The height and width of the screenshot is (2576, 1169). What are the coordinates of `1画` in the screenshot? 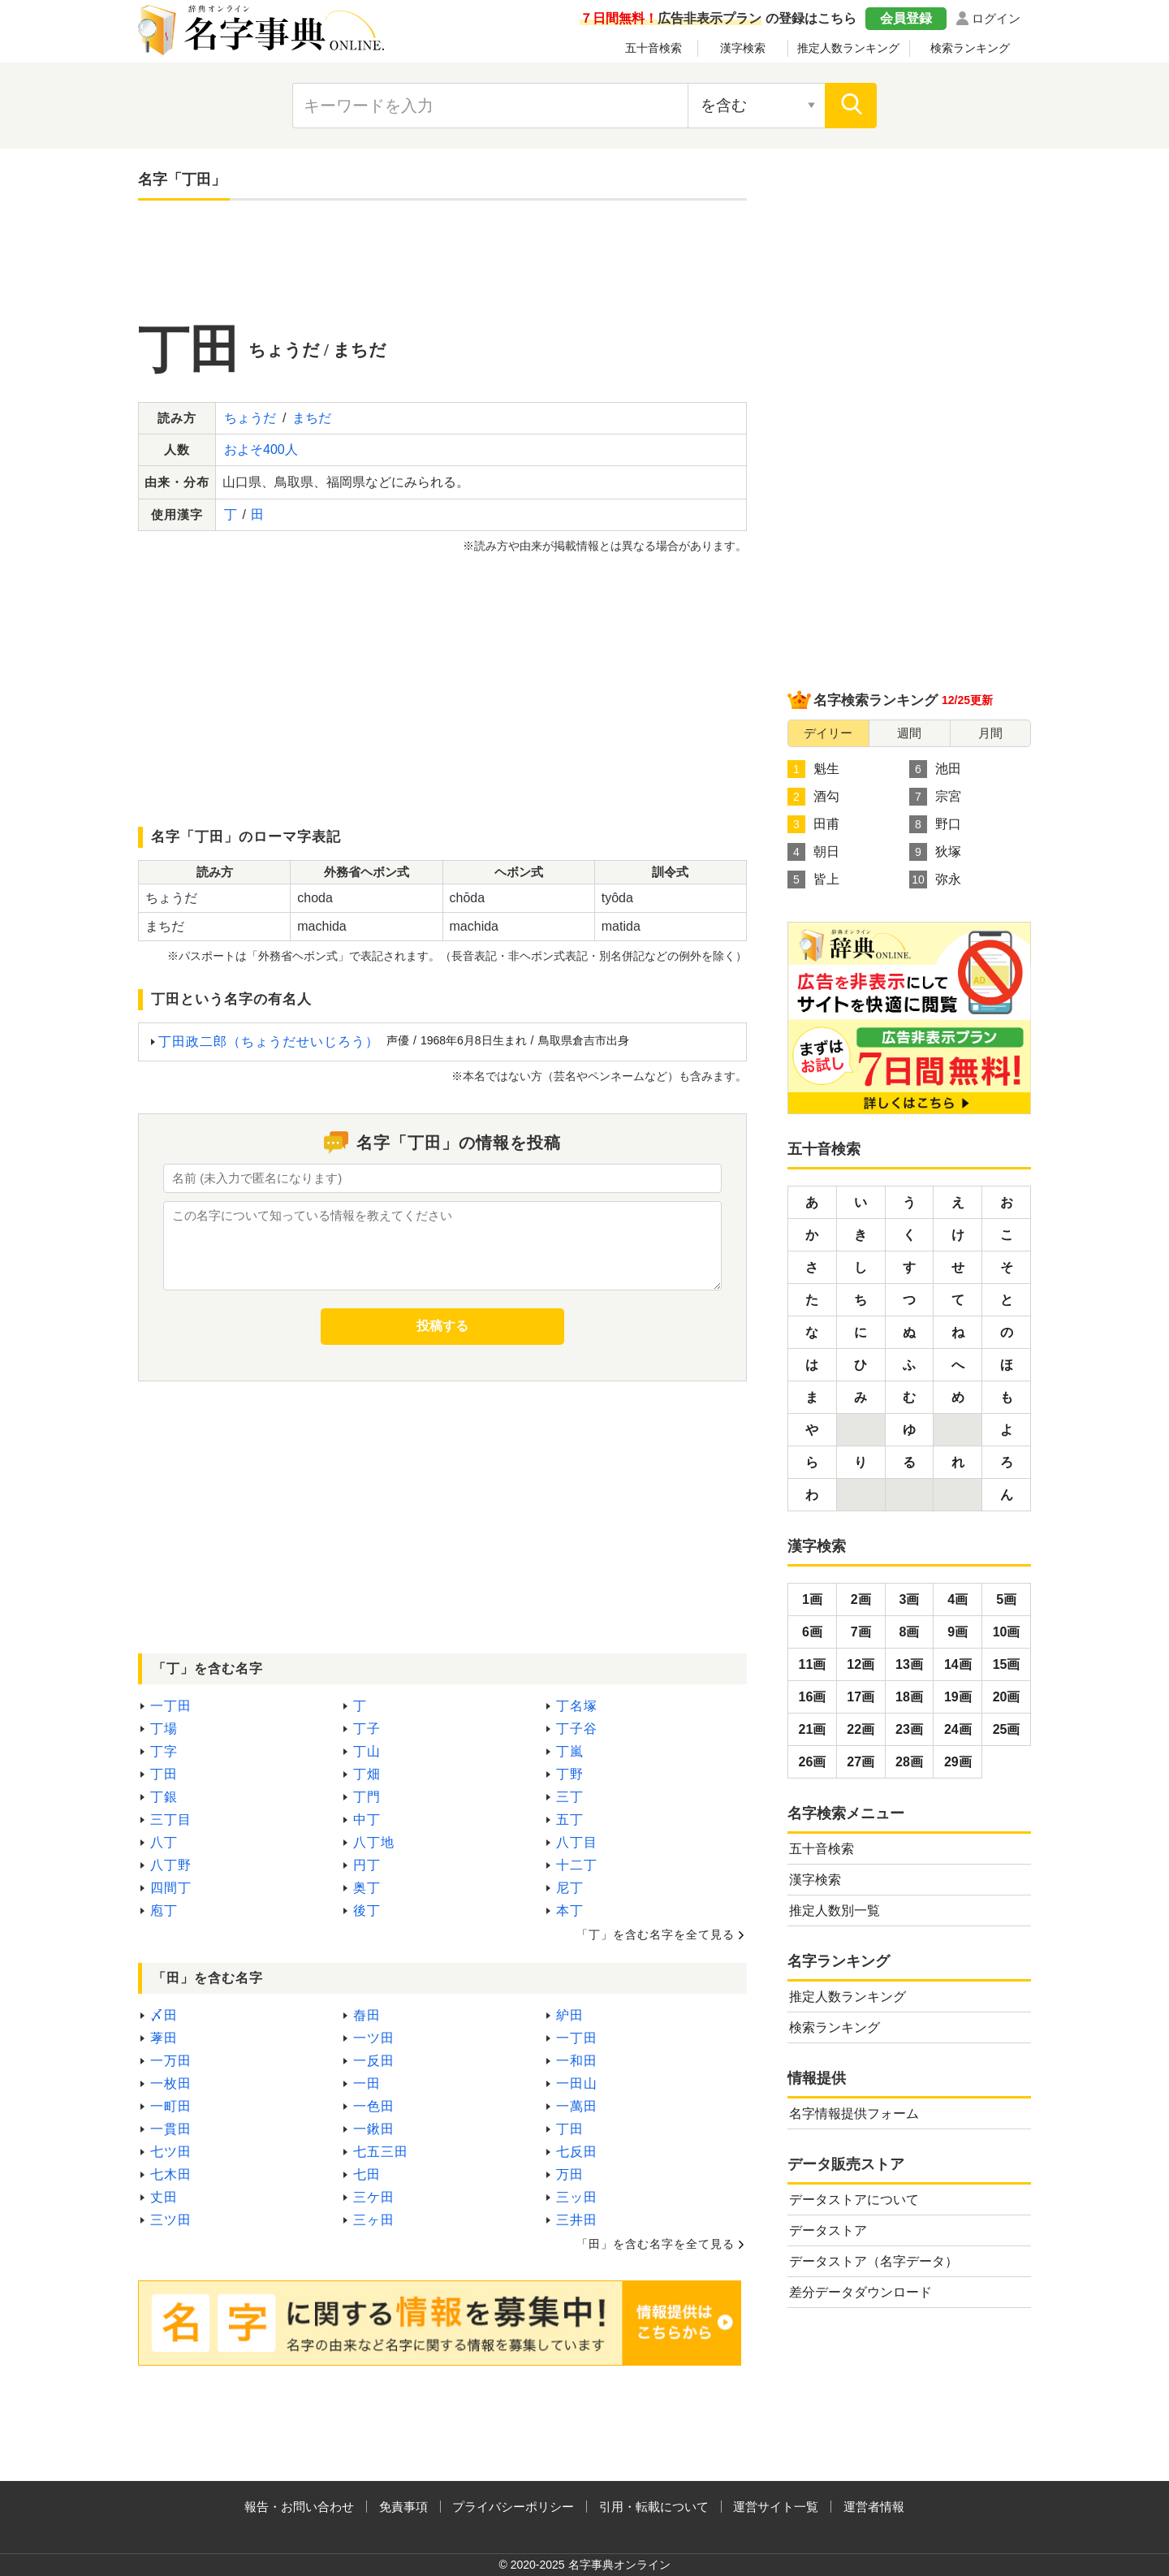 It's located at (812, 1599).